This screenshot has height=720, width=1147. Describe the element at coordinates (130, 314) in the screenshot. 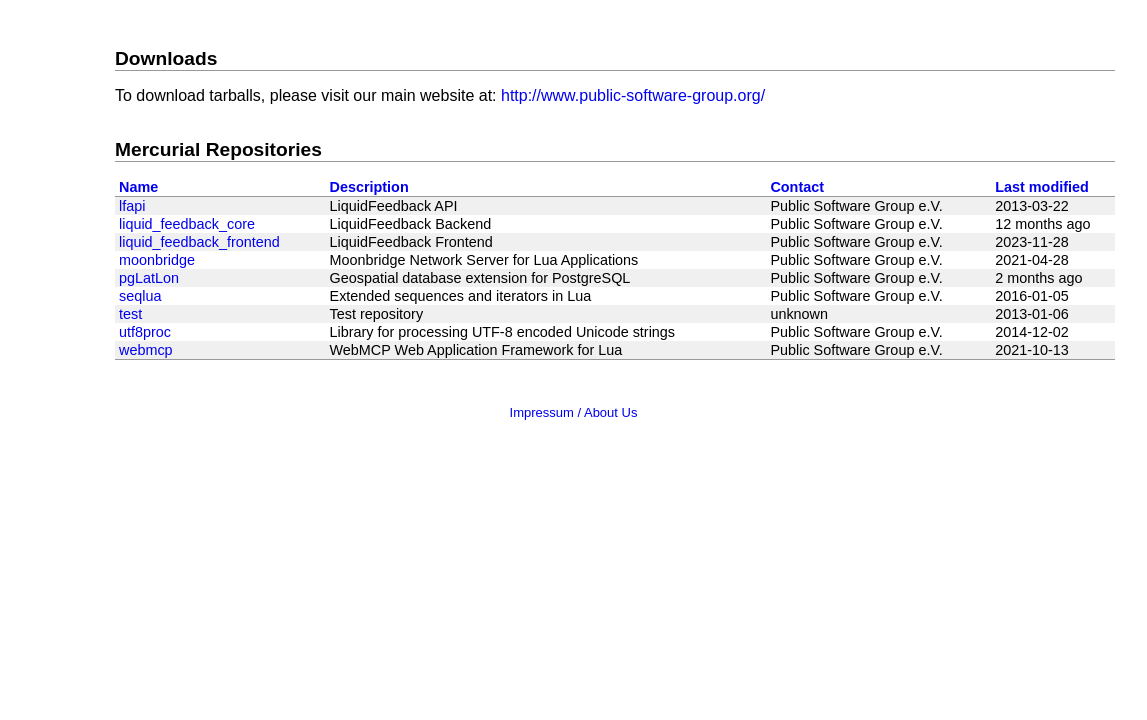

I see `test` at that location.